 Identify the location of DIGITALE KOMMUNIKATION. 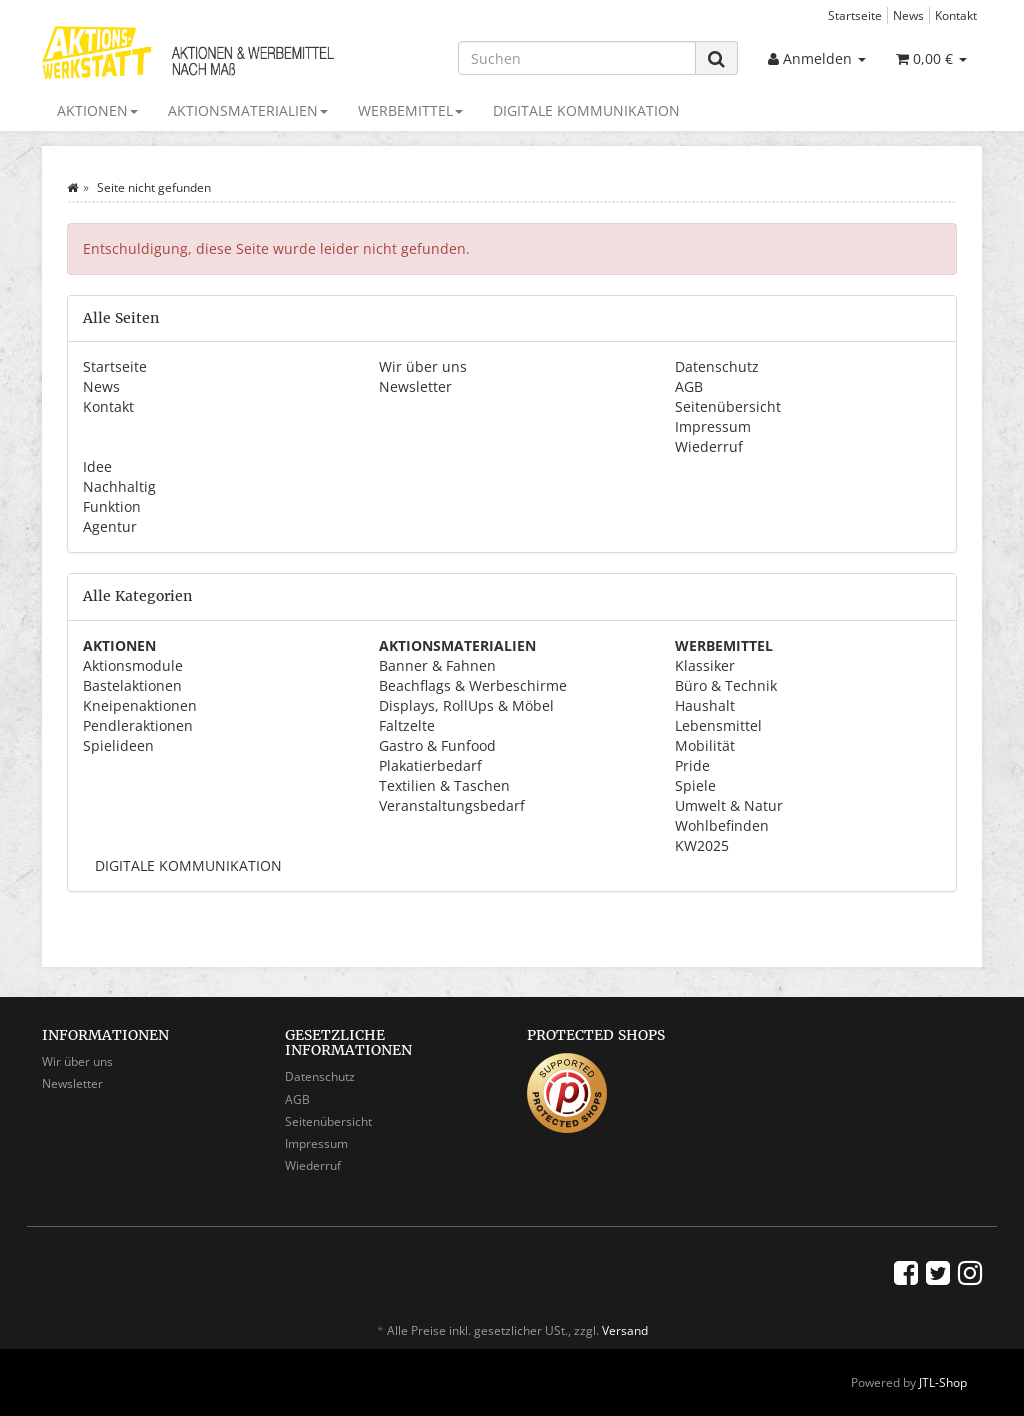
(586, 110).